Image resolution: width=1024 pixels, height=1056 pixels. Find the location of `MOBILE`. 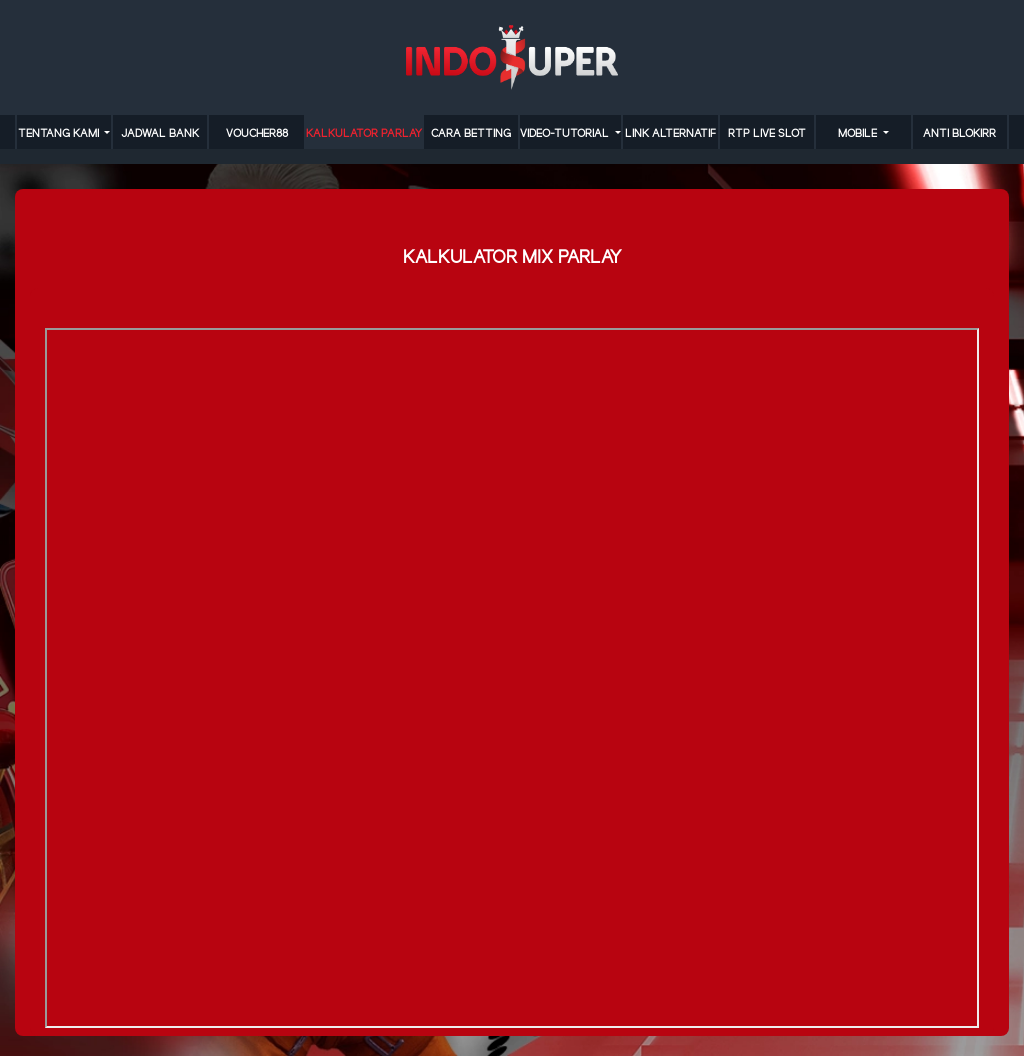

MOBILE is located at coordinates (859, 134).